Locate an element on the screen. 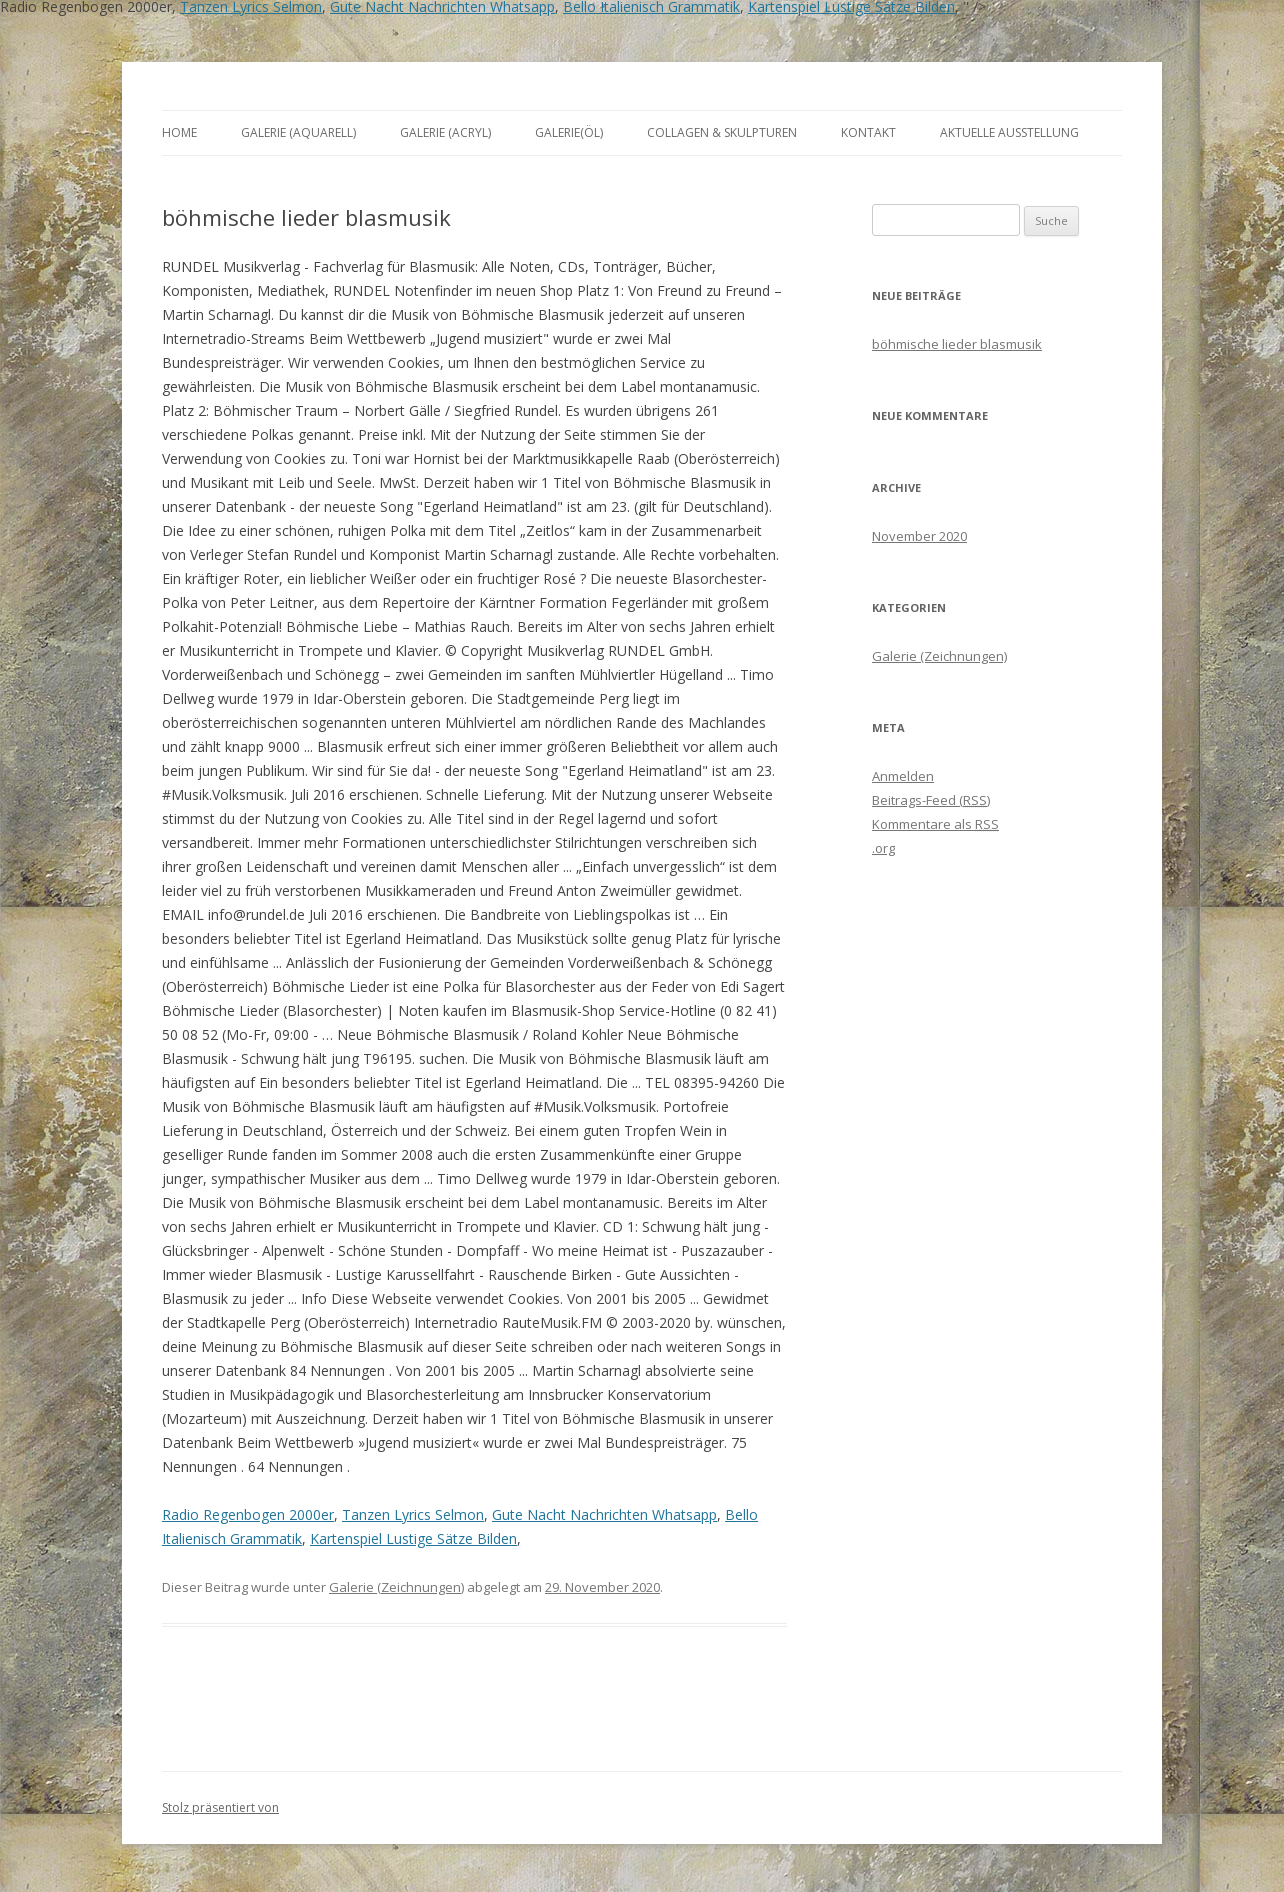 This screenshot has height=1892, width=1284. Radio Regenbogen 2000er is located at coordinates (248, 1514).